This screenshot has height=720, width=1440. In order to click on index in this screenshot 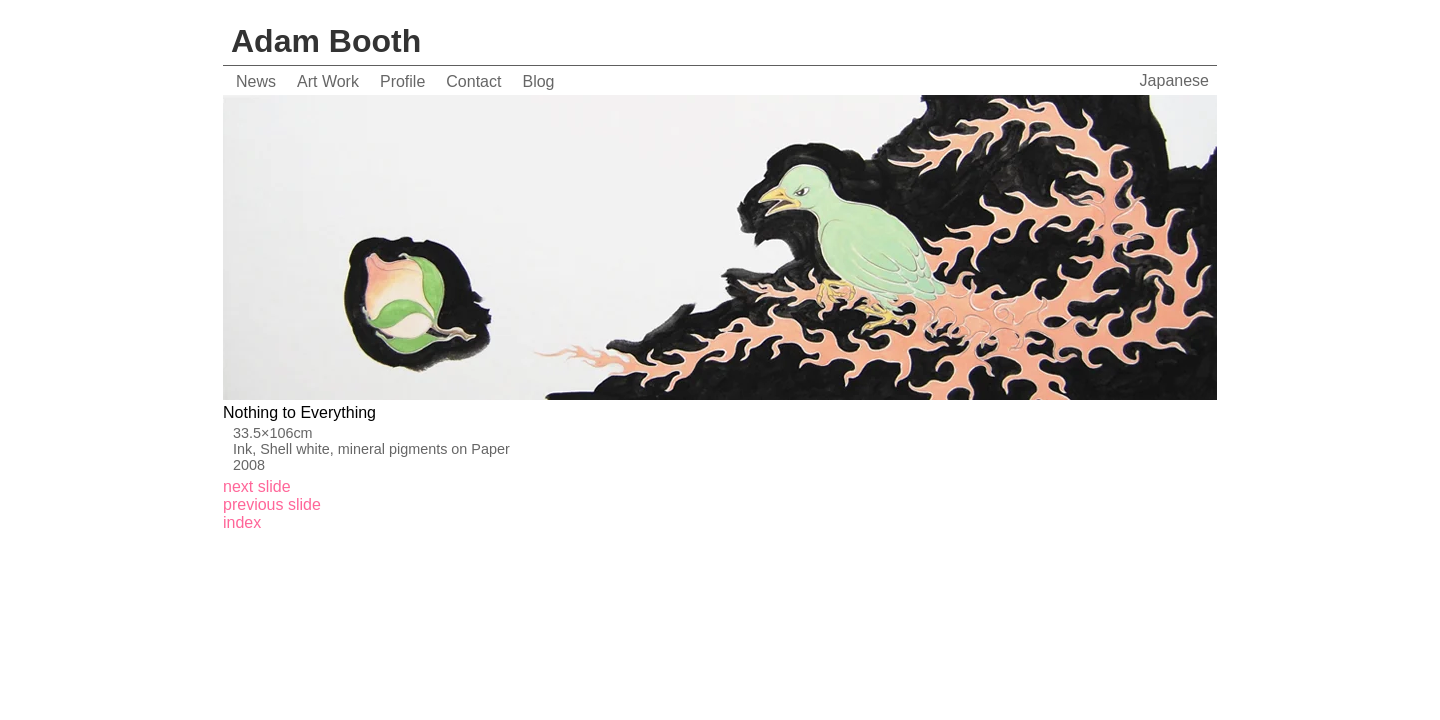, I will do `click(242, 522)`.